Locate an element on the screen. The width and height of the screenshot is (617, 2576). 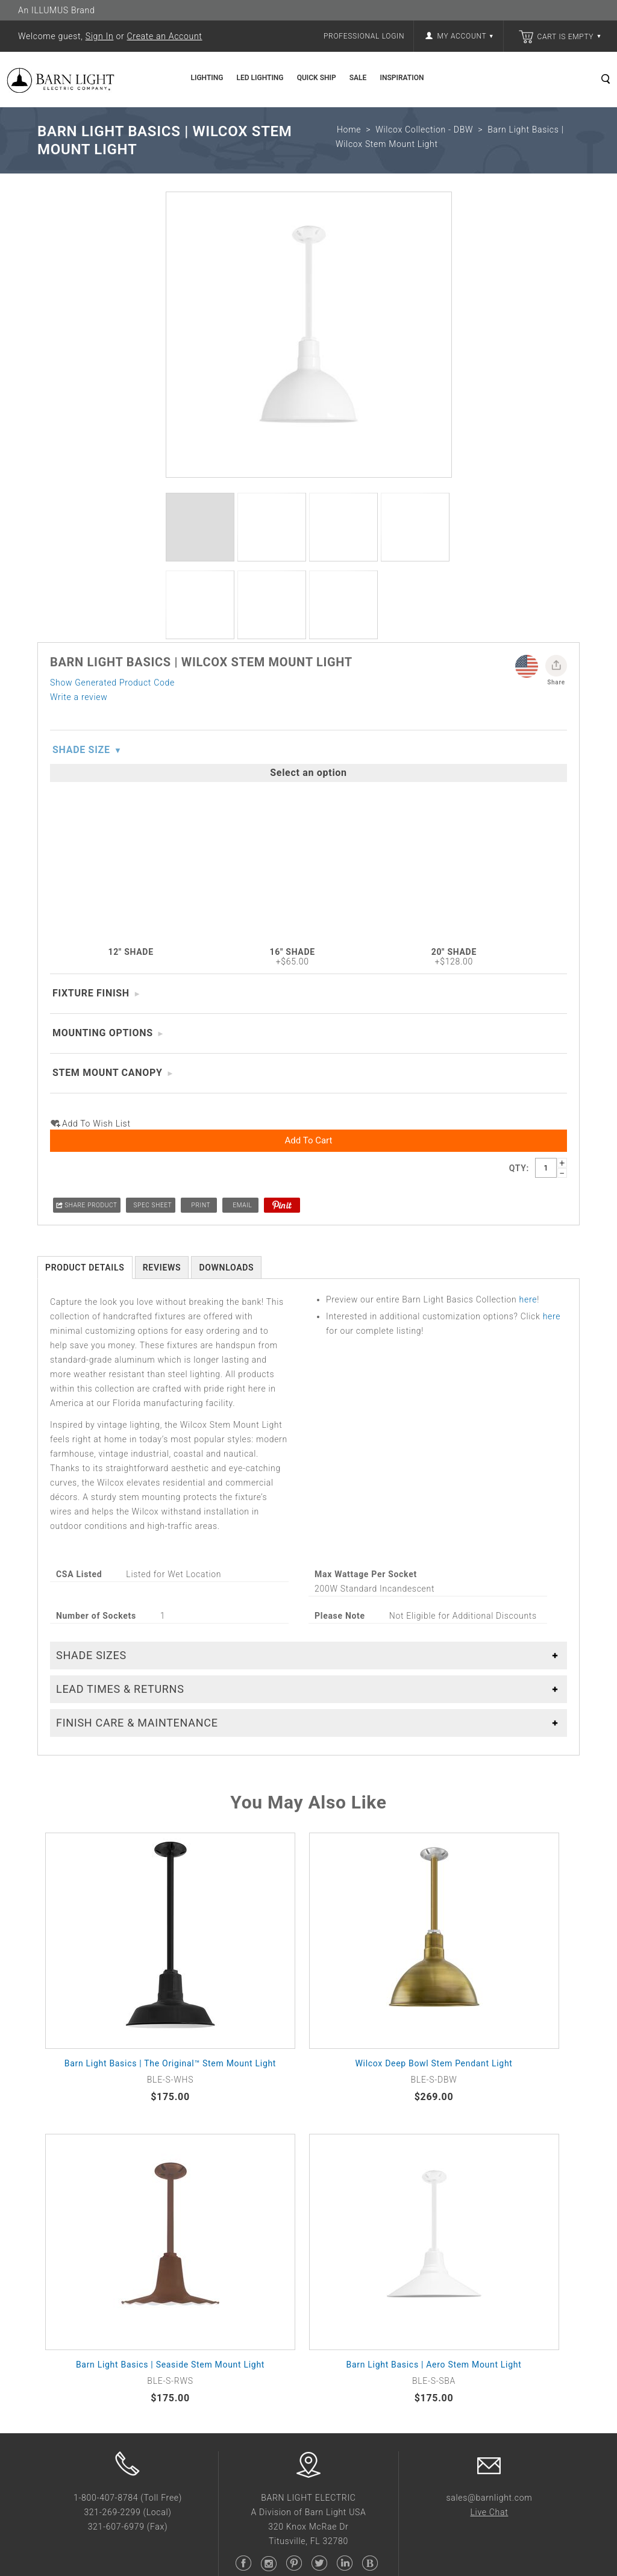
Sign In is located at coordinates (100, 36).